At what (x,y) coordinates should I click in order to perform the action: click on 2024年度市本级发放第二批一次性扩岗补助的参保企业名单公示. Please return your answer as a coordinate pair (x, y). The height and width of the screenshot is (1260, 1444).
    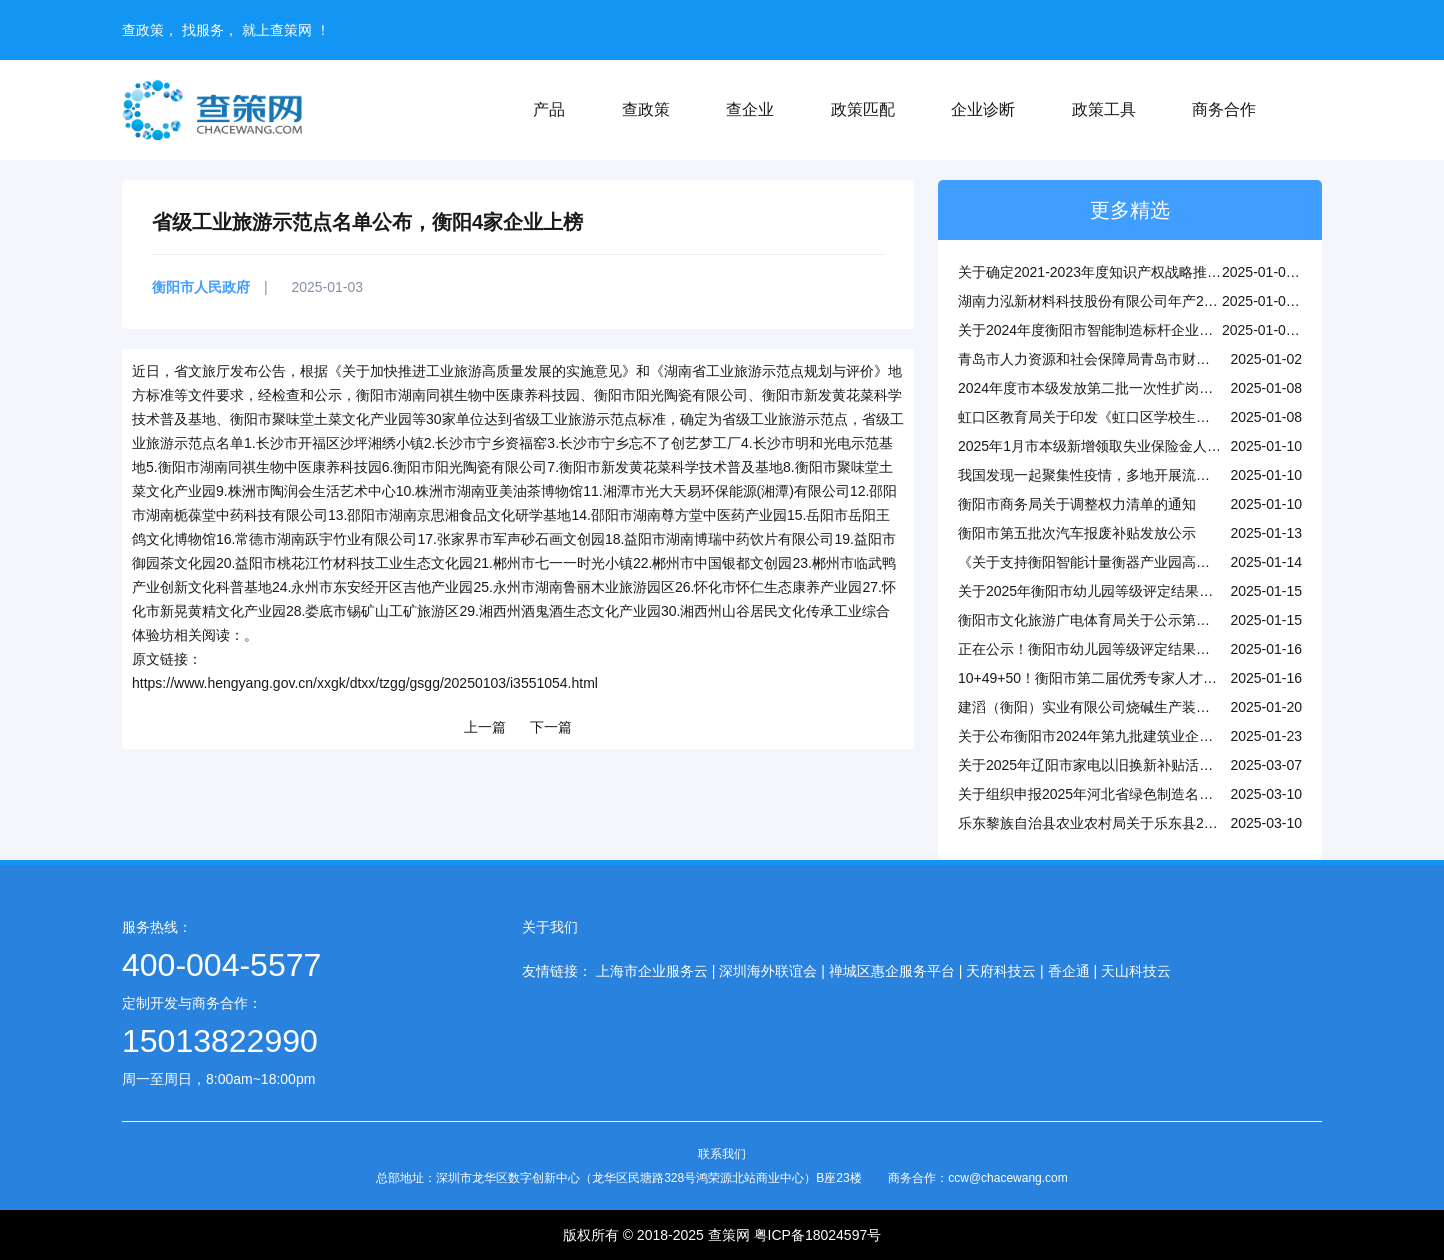
    Looking at the image, I should click on (1155, 388).